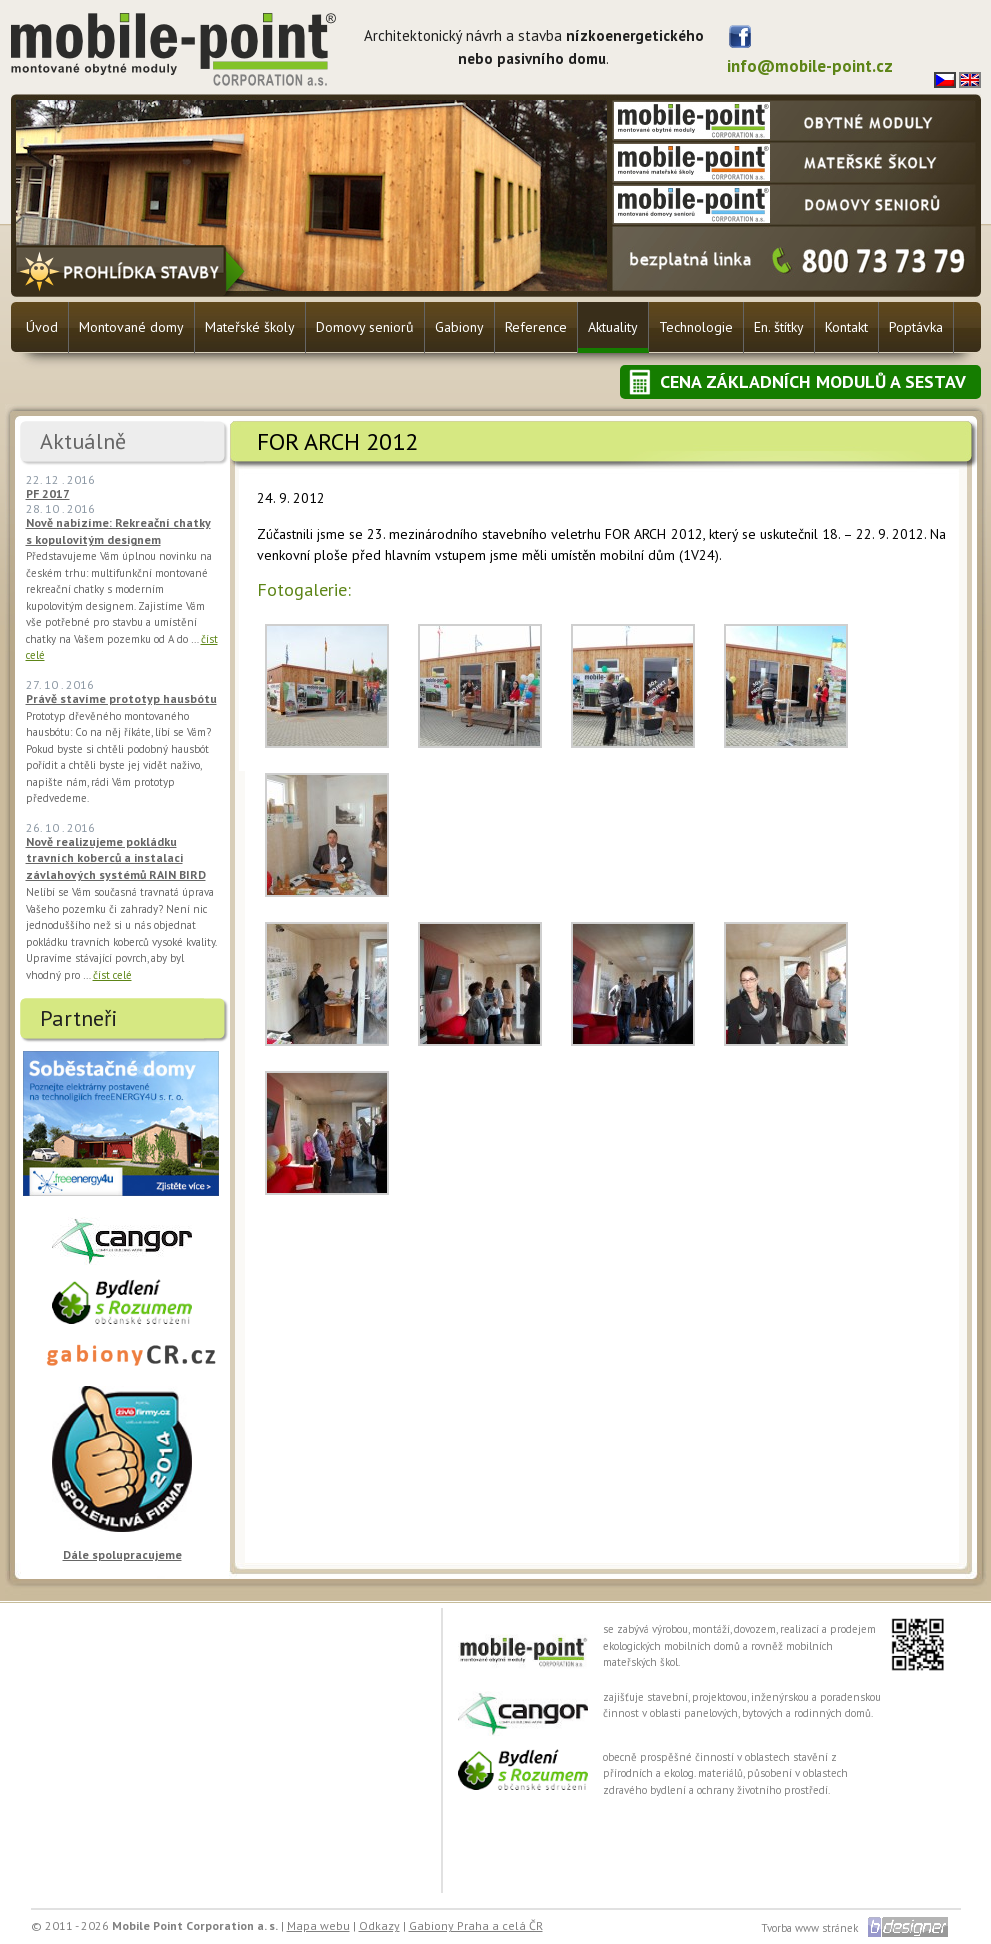 The image size is (991, 1944). Describe the element at coordinates (318, 1925) in the screenshot. I see `Mapa webu` at that location.